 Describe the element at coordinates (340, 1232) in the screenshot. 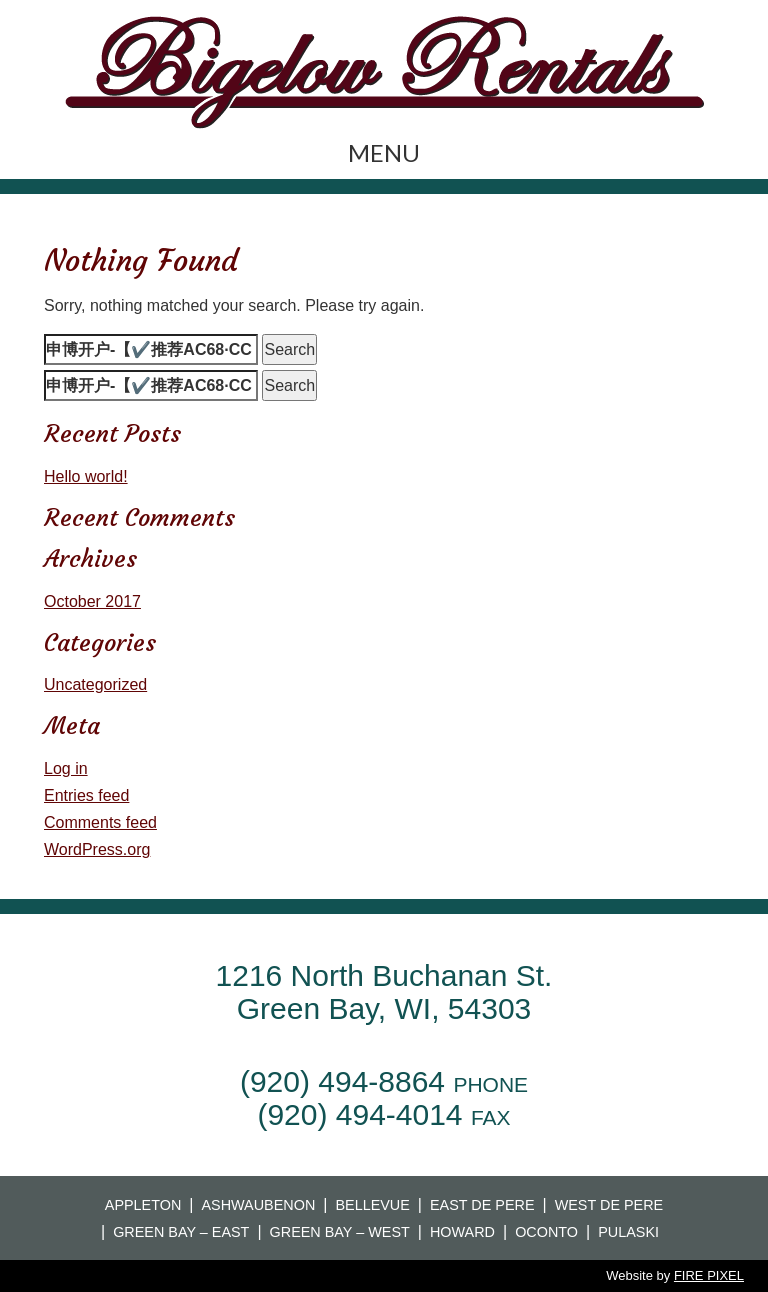

I see `Green Bay – West` at that location.